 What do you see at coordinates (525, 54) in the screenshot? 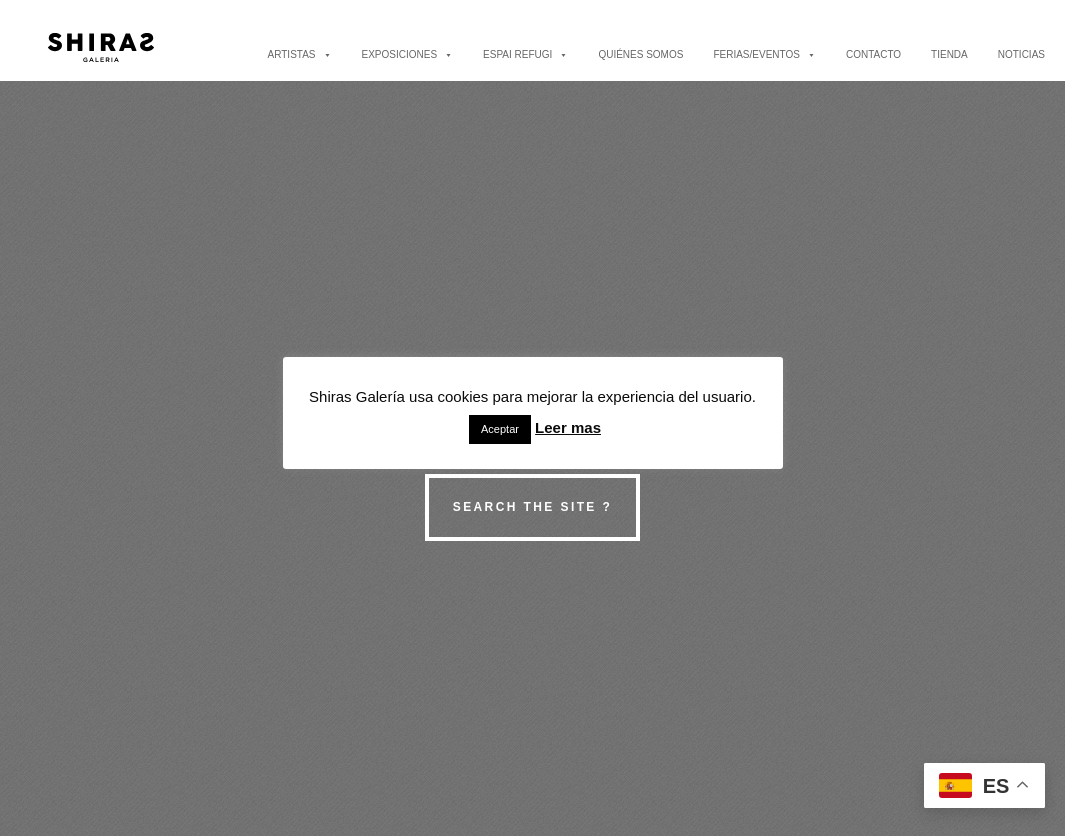
I see `ESPAI REFUGI [button]` at bounding box center [525, 54].